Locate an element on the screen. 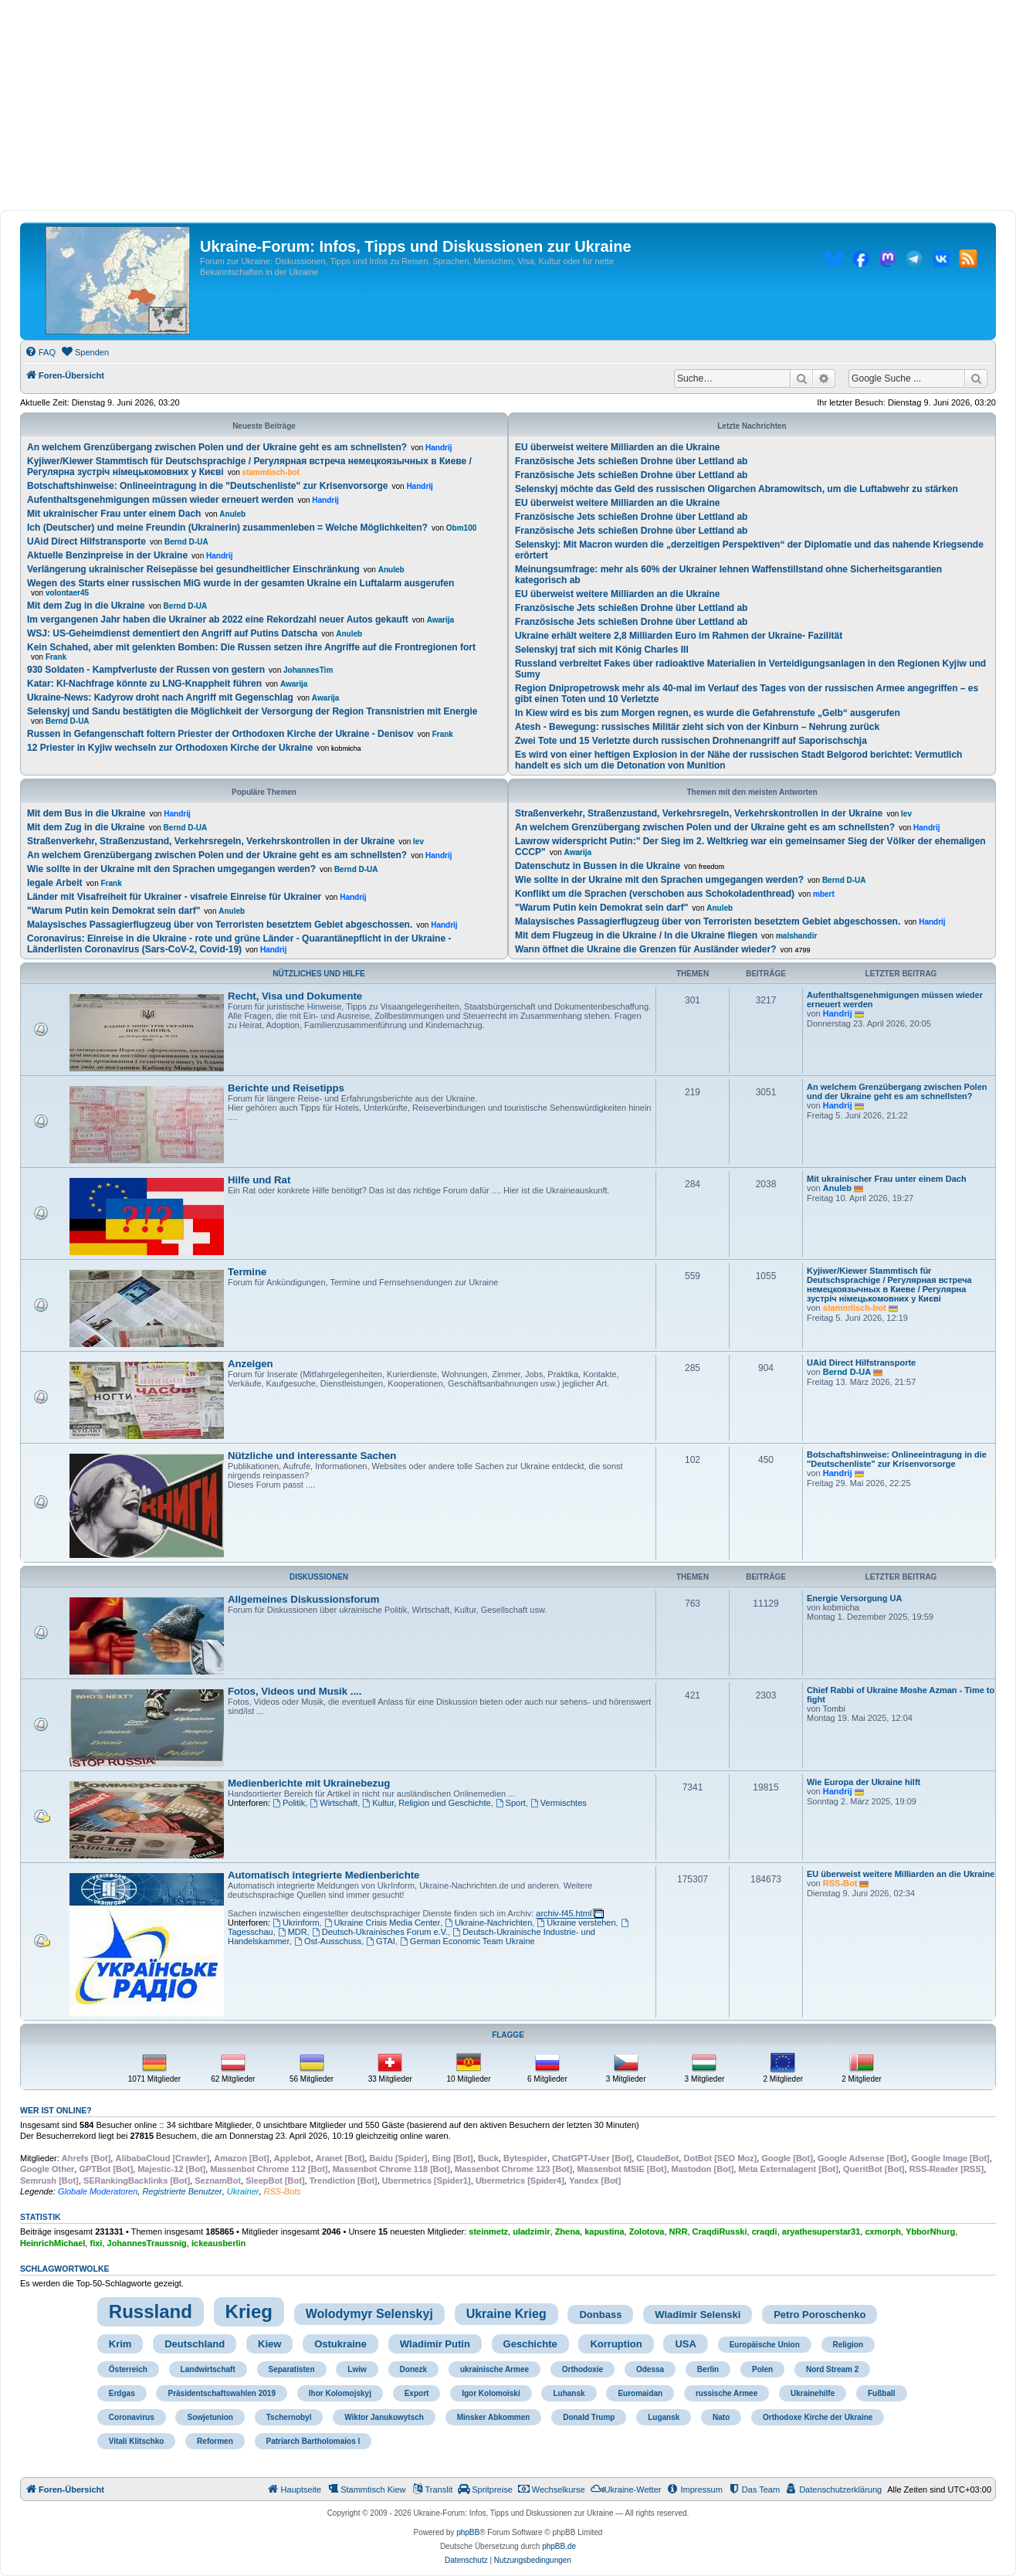 The width and height of the screenshot is (1016, 2576). phpBB.de is located at coordinates (559, 2546).